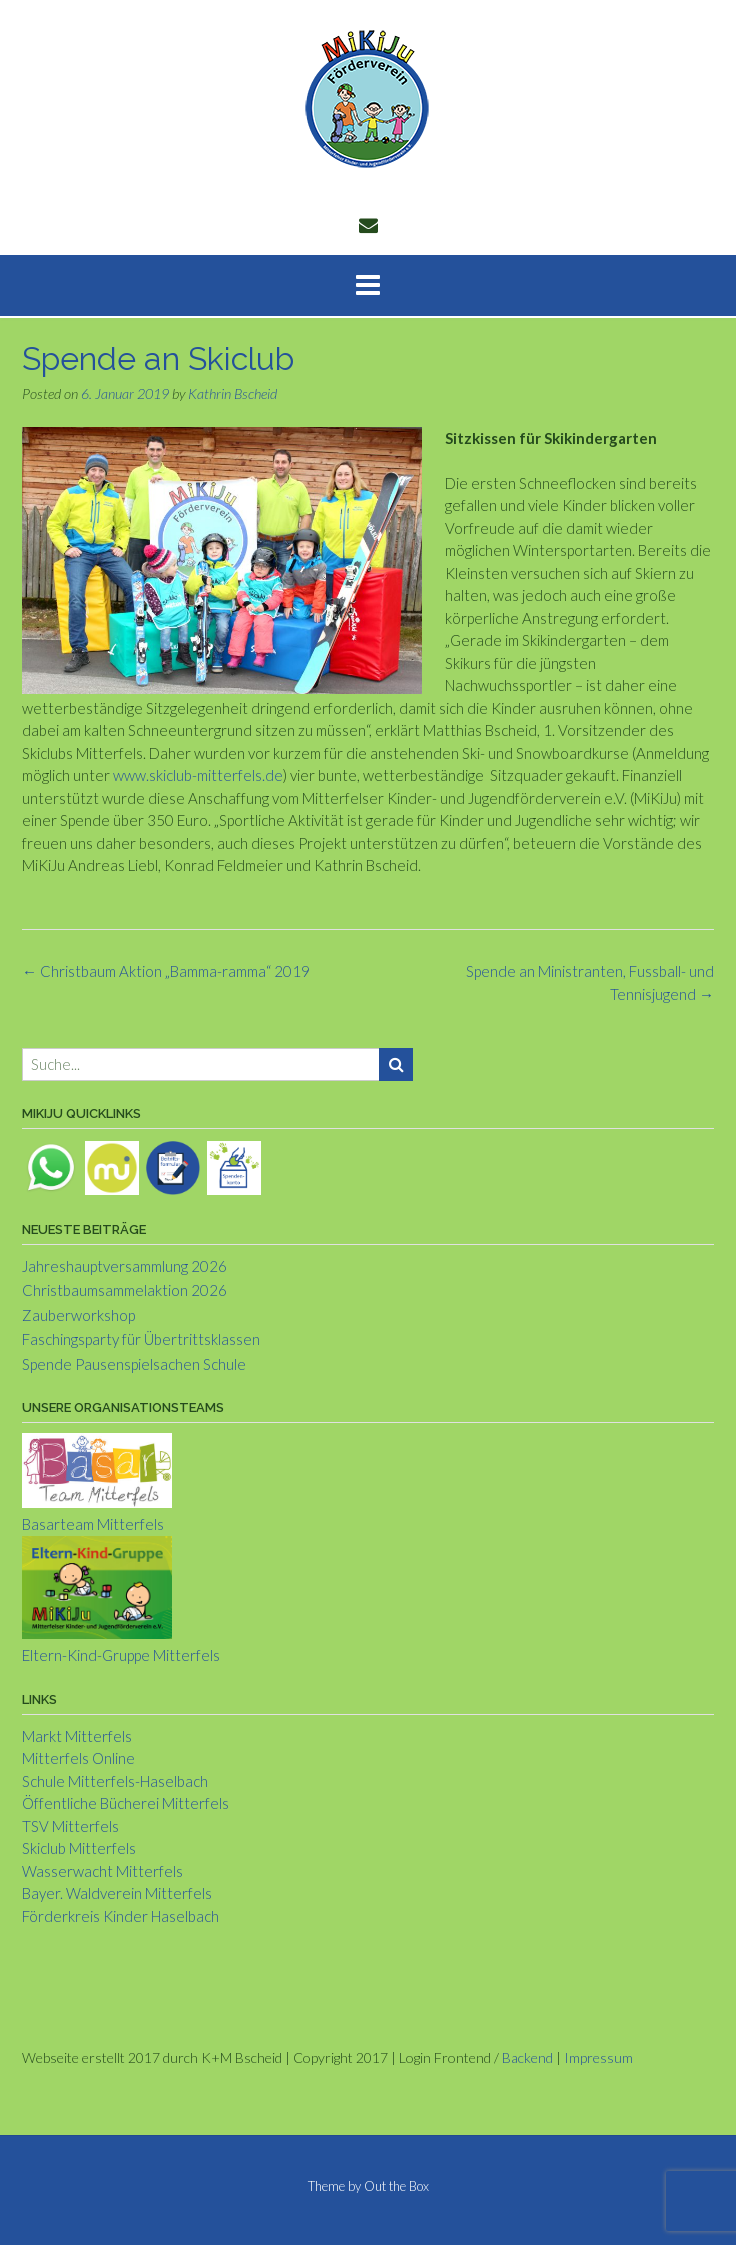  Describe the element at coordinates (77, 1736) in the screenshot. I see `Markt Mitterfels` at that location.